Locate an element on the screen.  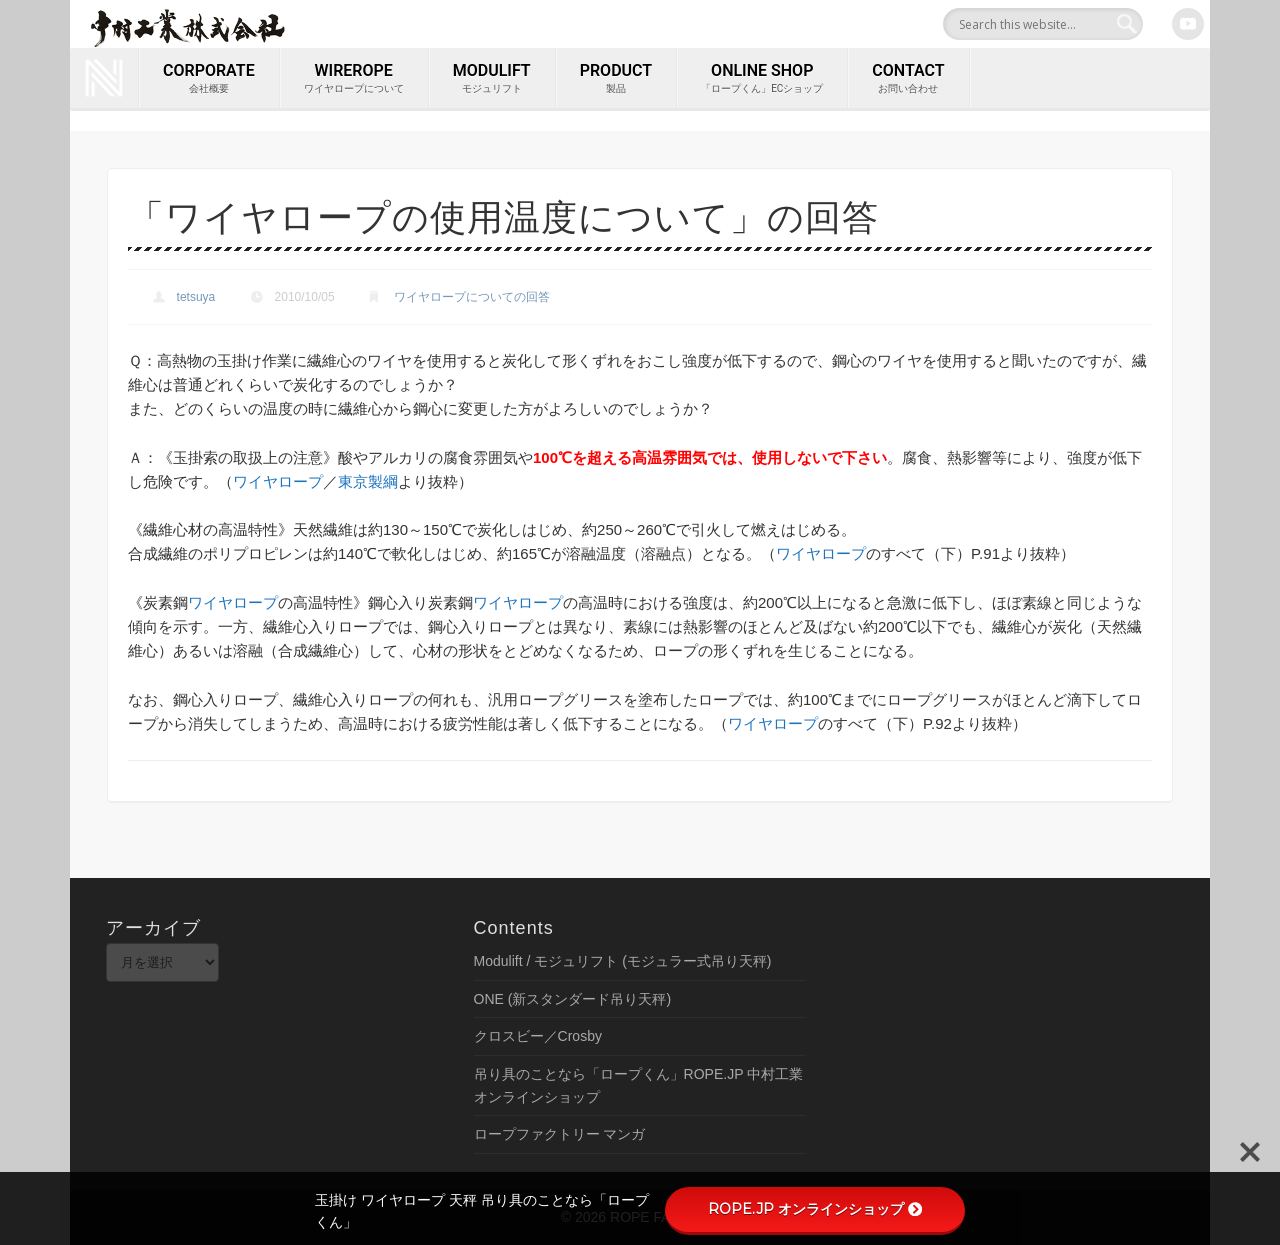
ONLINE SHOP is located at coordinates (762, 79).